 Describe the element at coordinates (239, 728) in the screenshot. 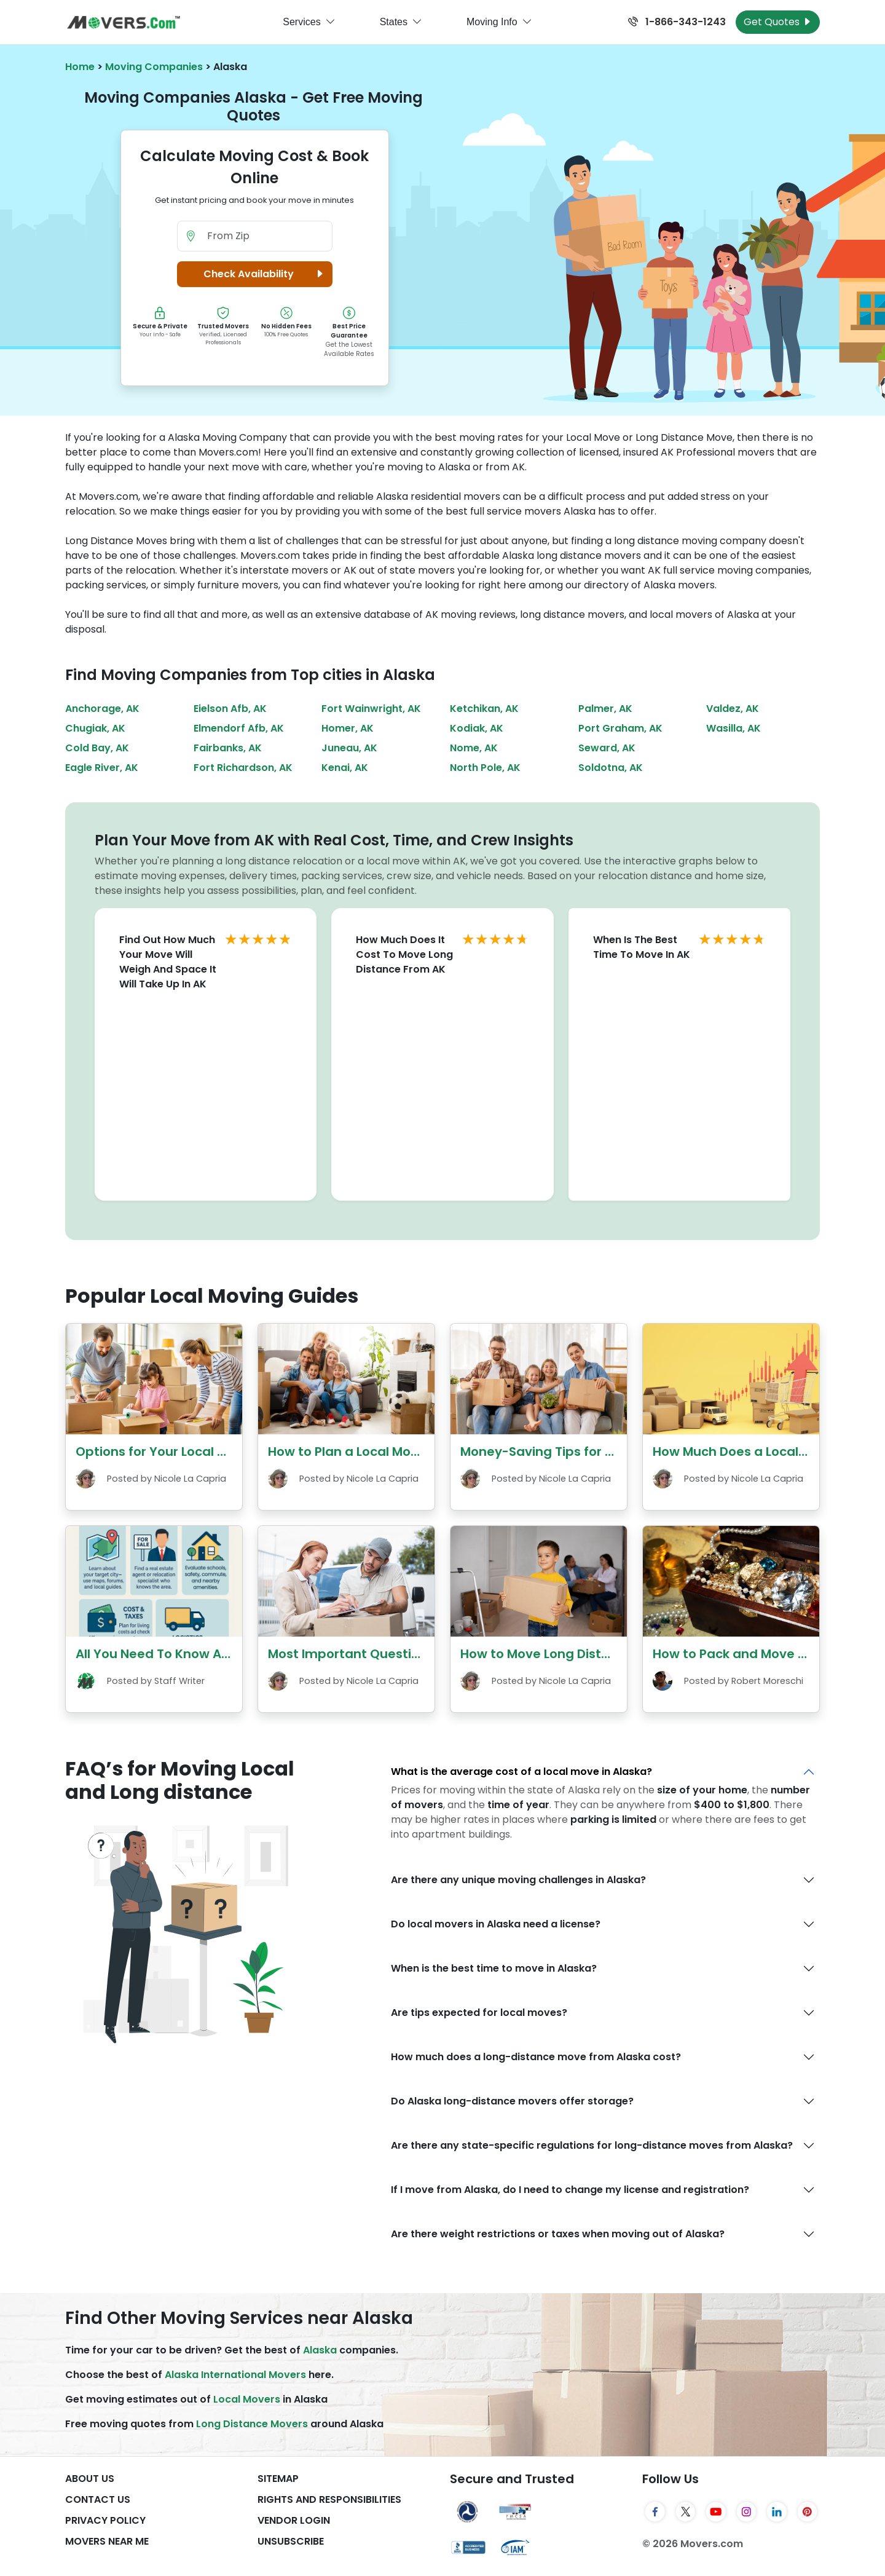

I see `Elmendorf Afb, AK` at that location.